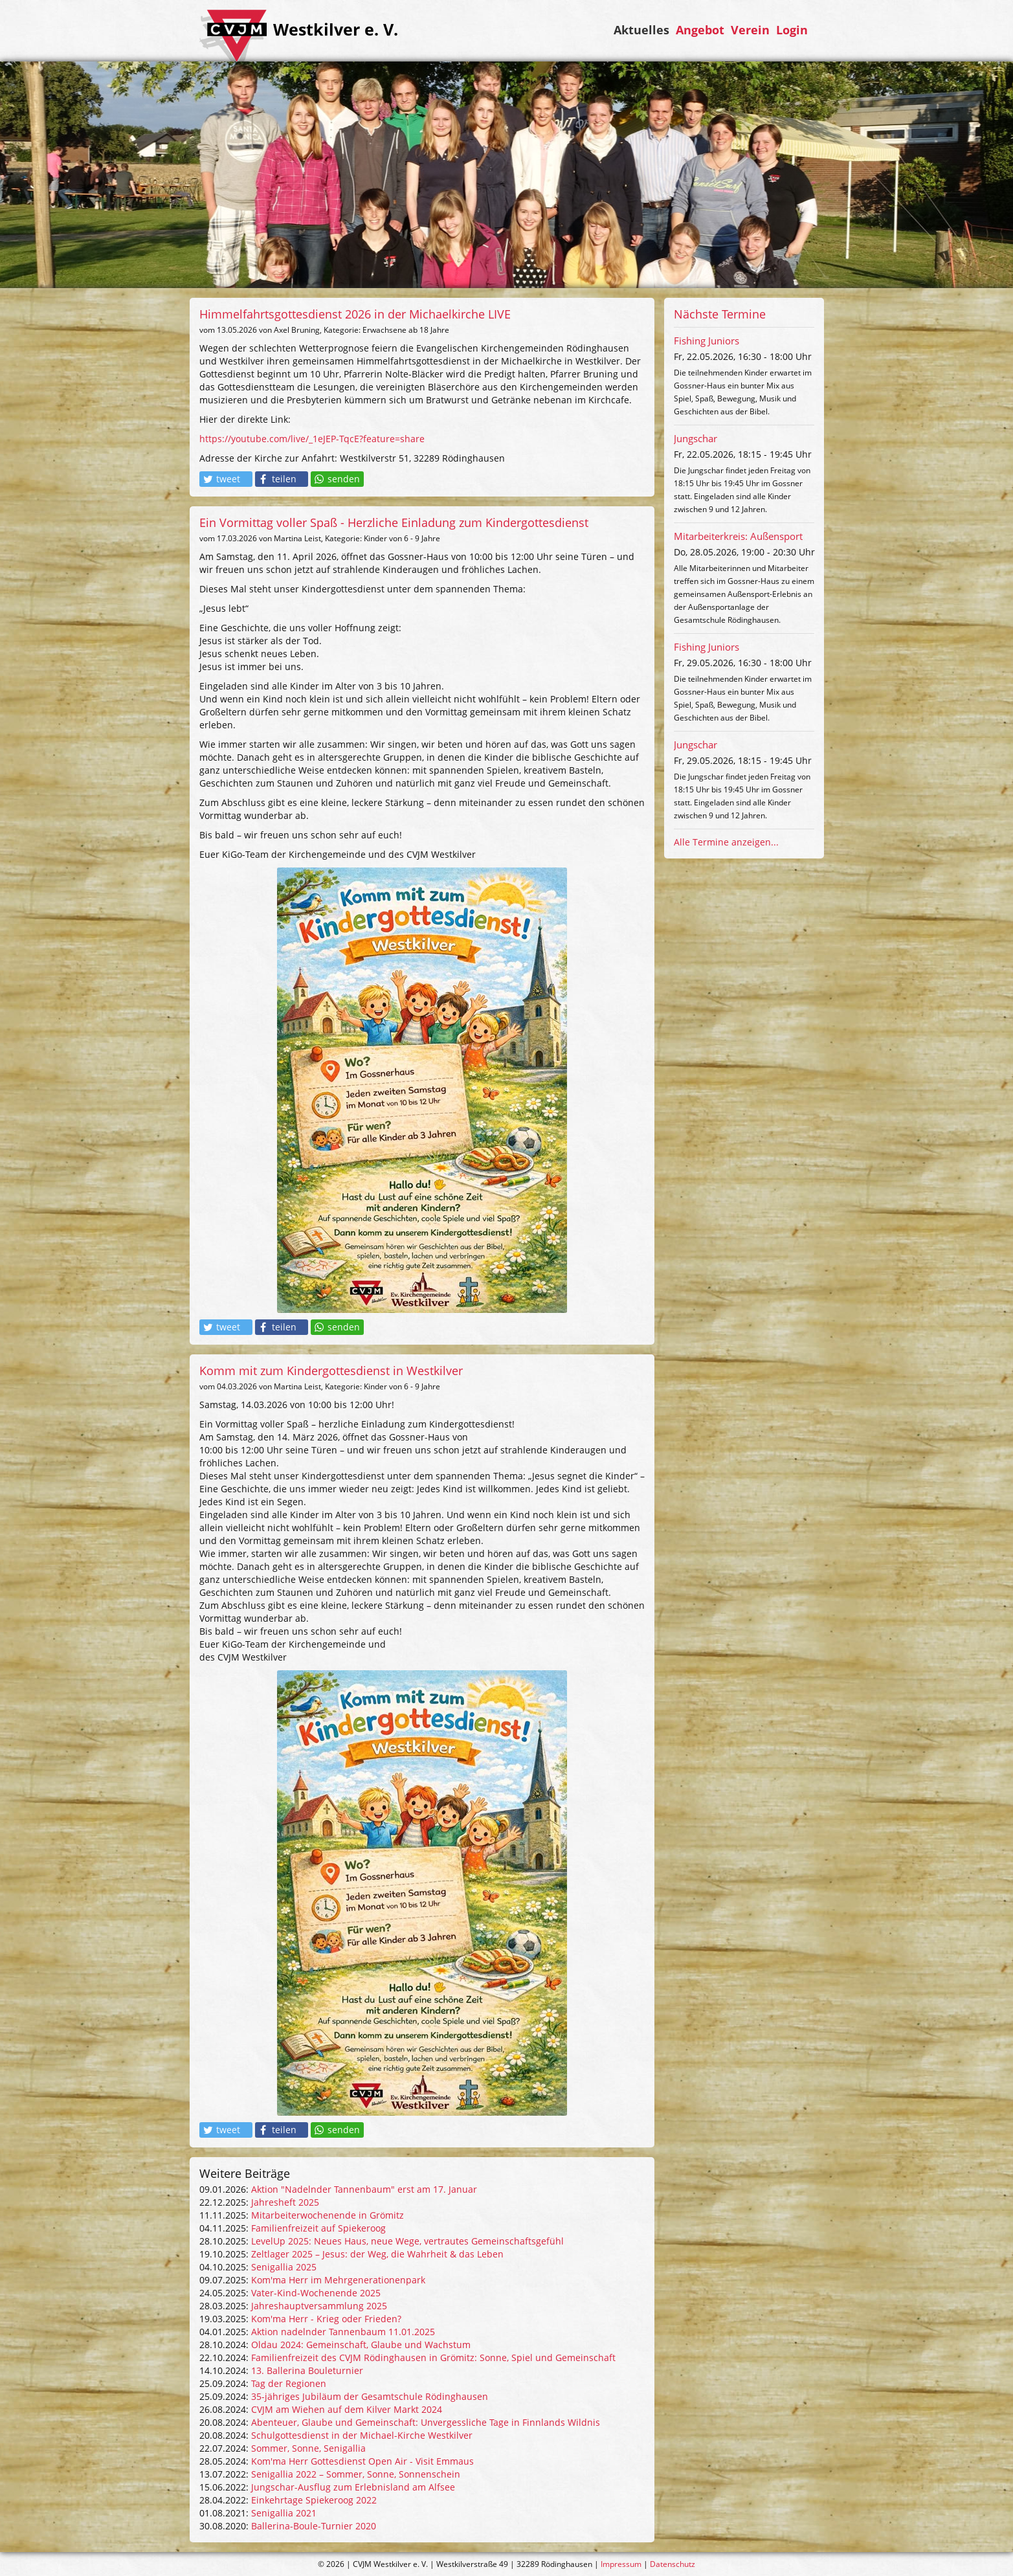 This screenshot has height=2576, width=1013. What do you see at coordinates (288, 2383) in the screenshot?
I see `Tag der Regionen` at bounding box center [288, 2383].